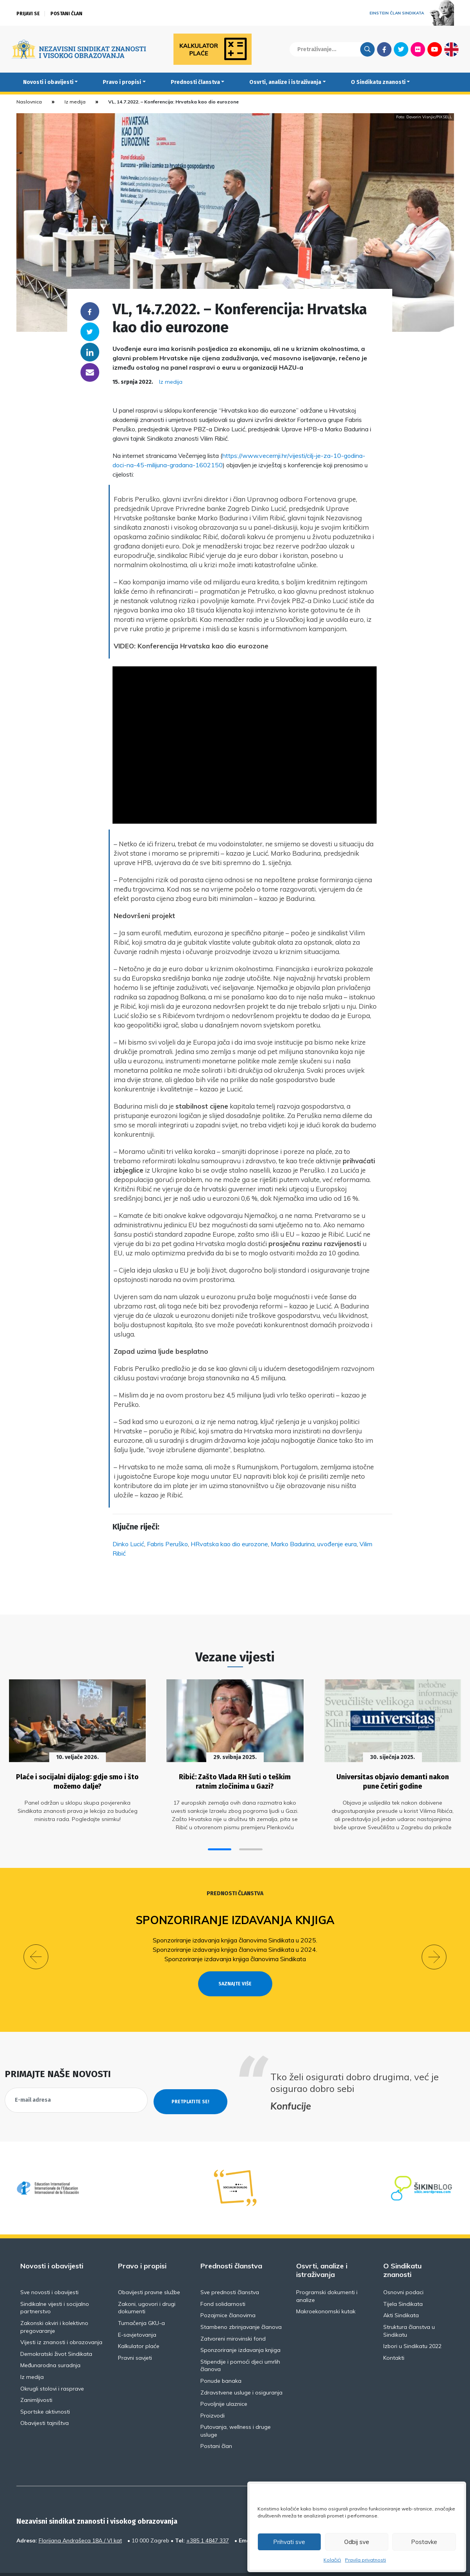 This screenshot has height=2576, width=470. I want to click on Prednosti članstva, so click(195, 82).